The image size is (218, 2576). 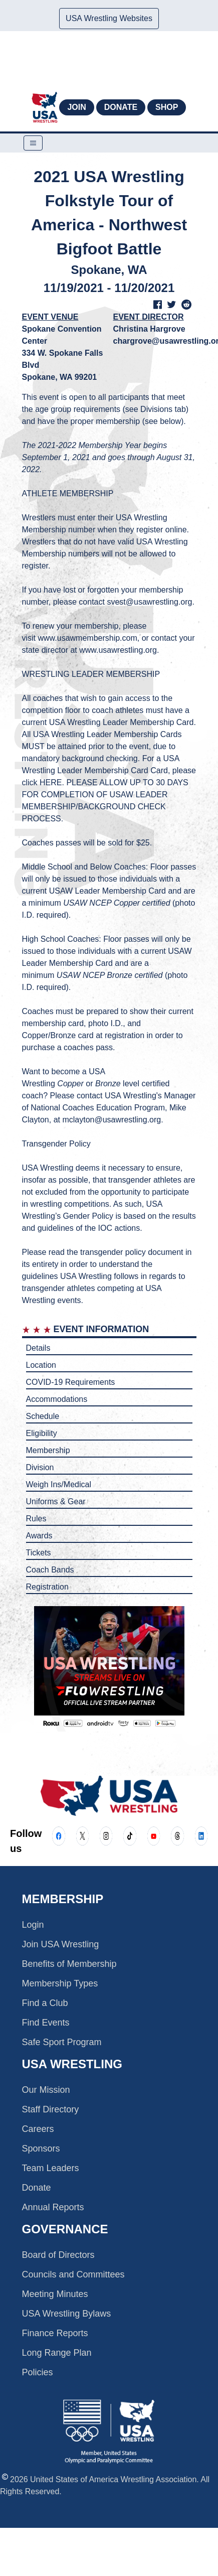 I want to click on Safe Sport Program, so click(x=62, y=2042).